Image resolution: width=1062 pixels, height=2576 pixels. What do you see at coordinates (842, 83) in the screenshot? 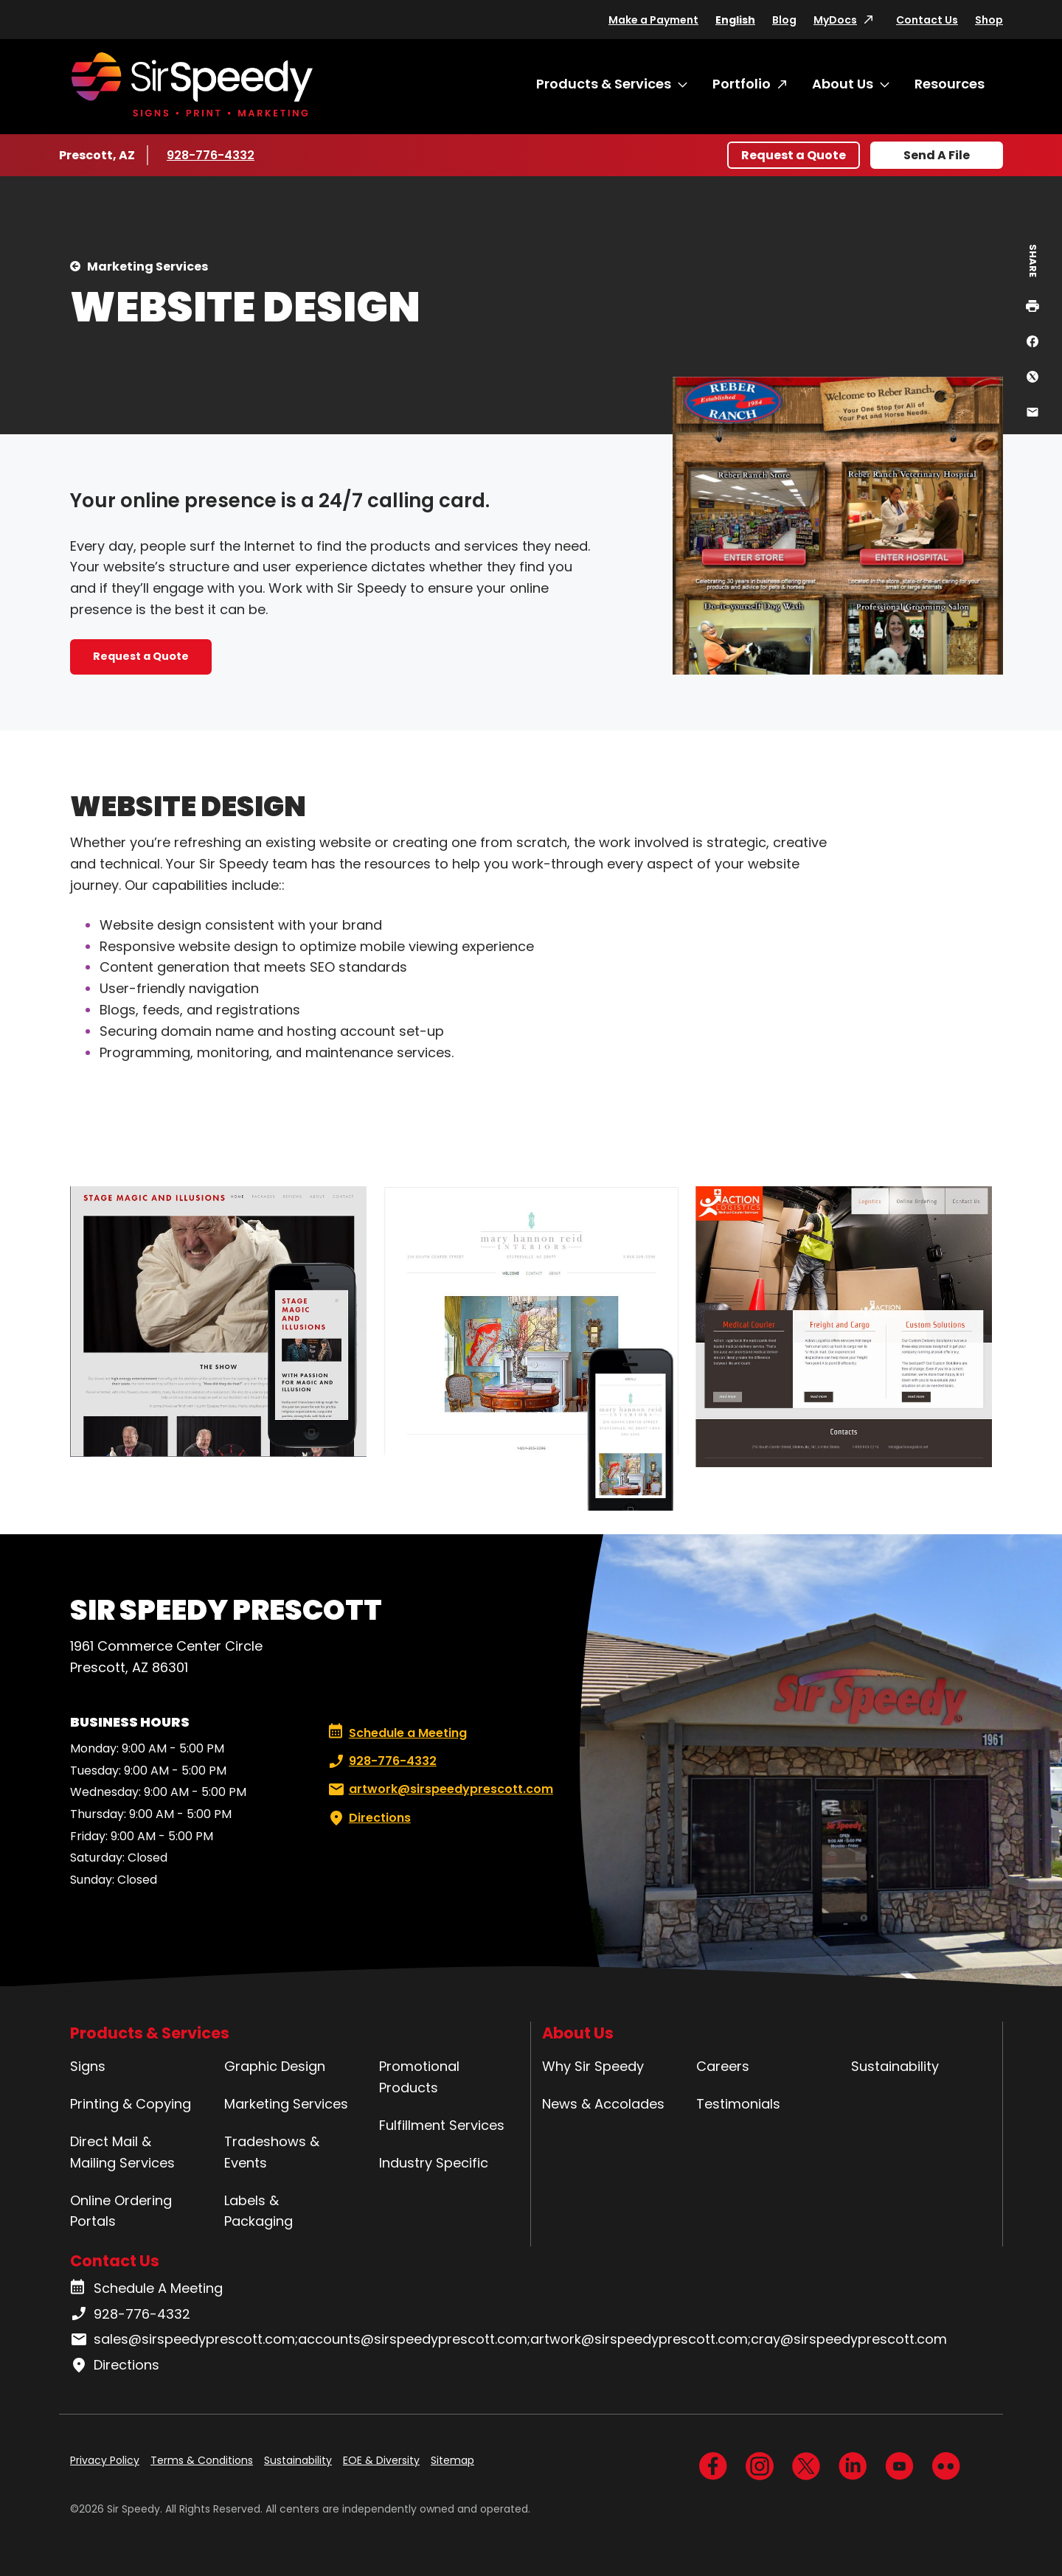
I see `About Us` at bounding box center [842, 83].